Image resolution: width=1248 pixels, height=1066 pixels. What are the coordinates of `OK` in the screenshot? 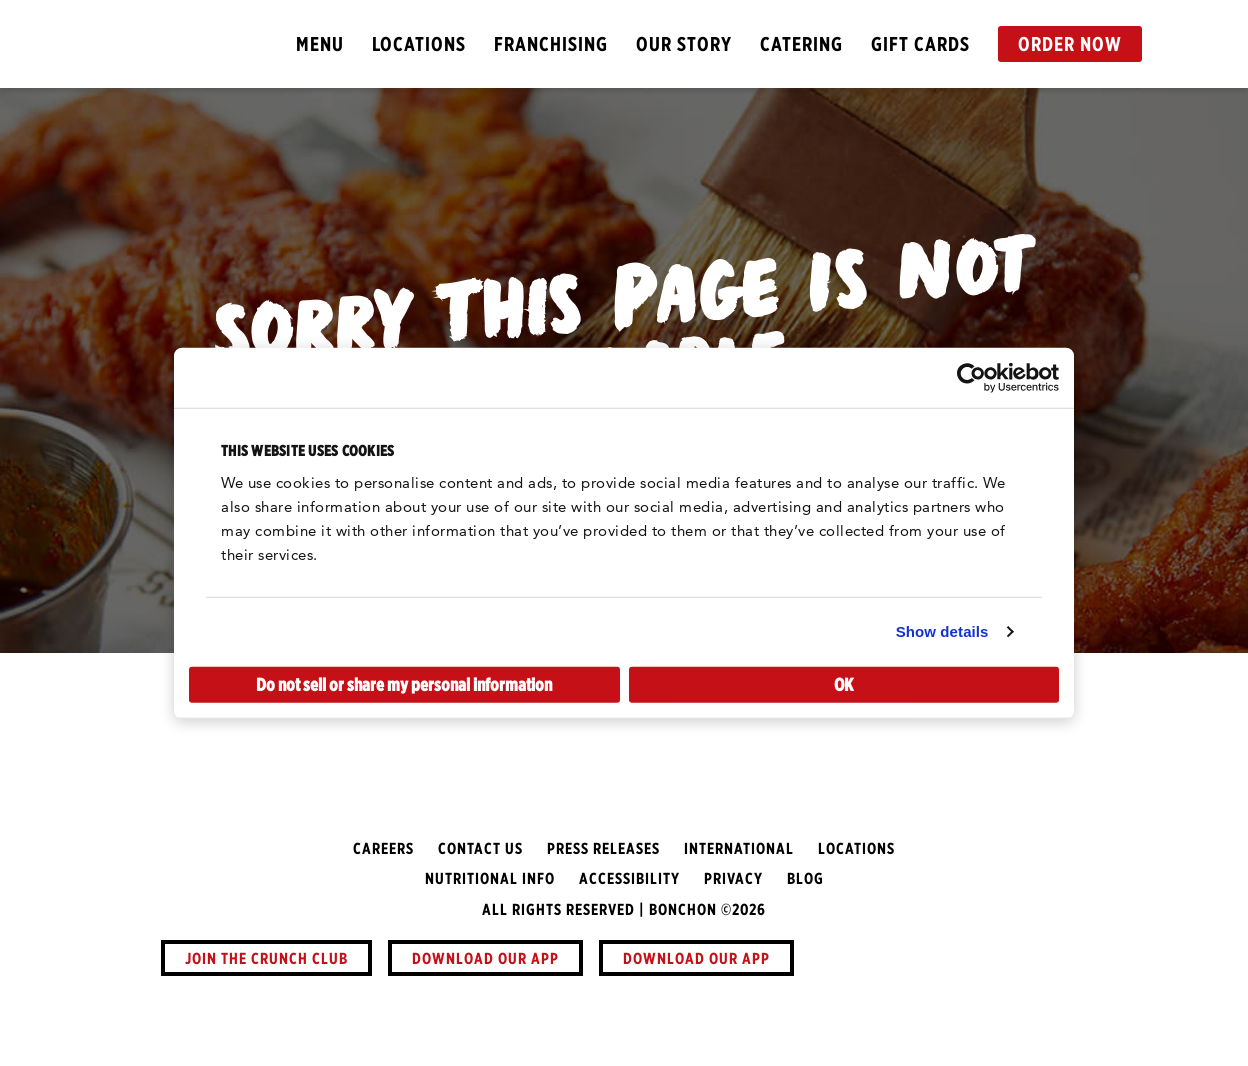 It's located at (843, 683).